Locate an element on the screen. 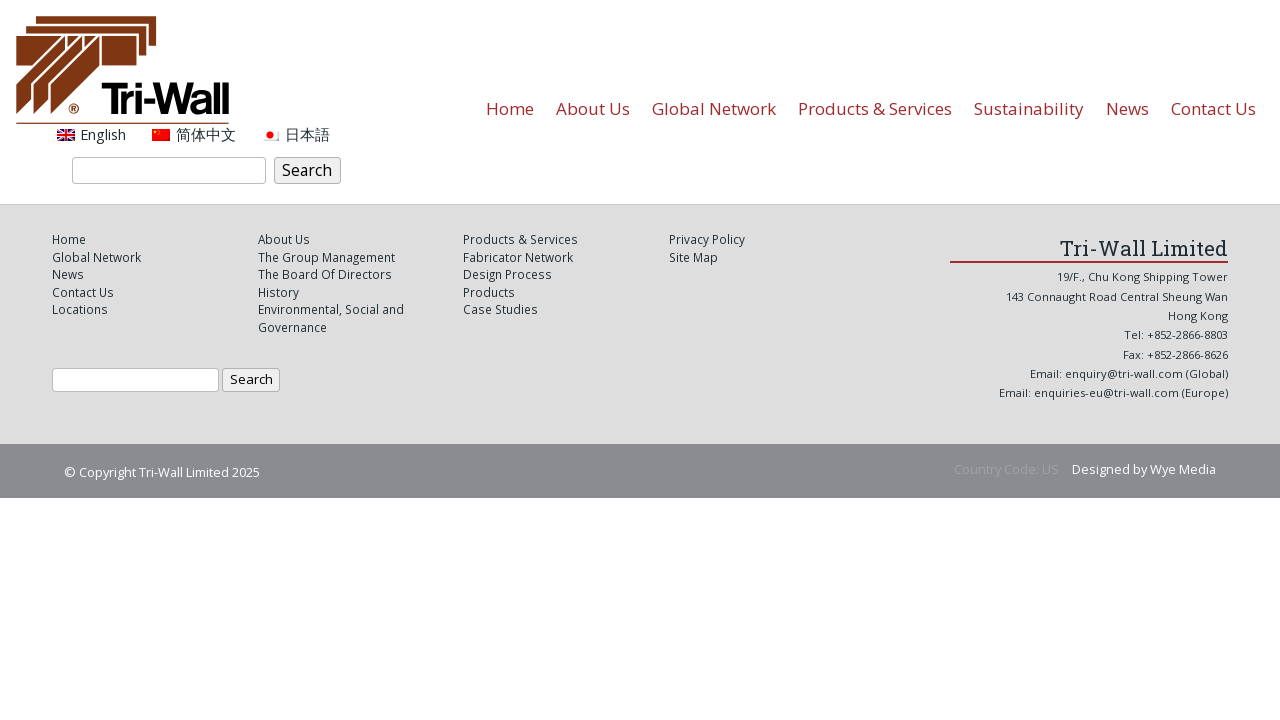 This screenshot has width=1280, height=720. Products & Services is located at coordinates (875, 108).